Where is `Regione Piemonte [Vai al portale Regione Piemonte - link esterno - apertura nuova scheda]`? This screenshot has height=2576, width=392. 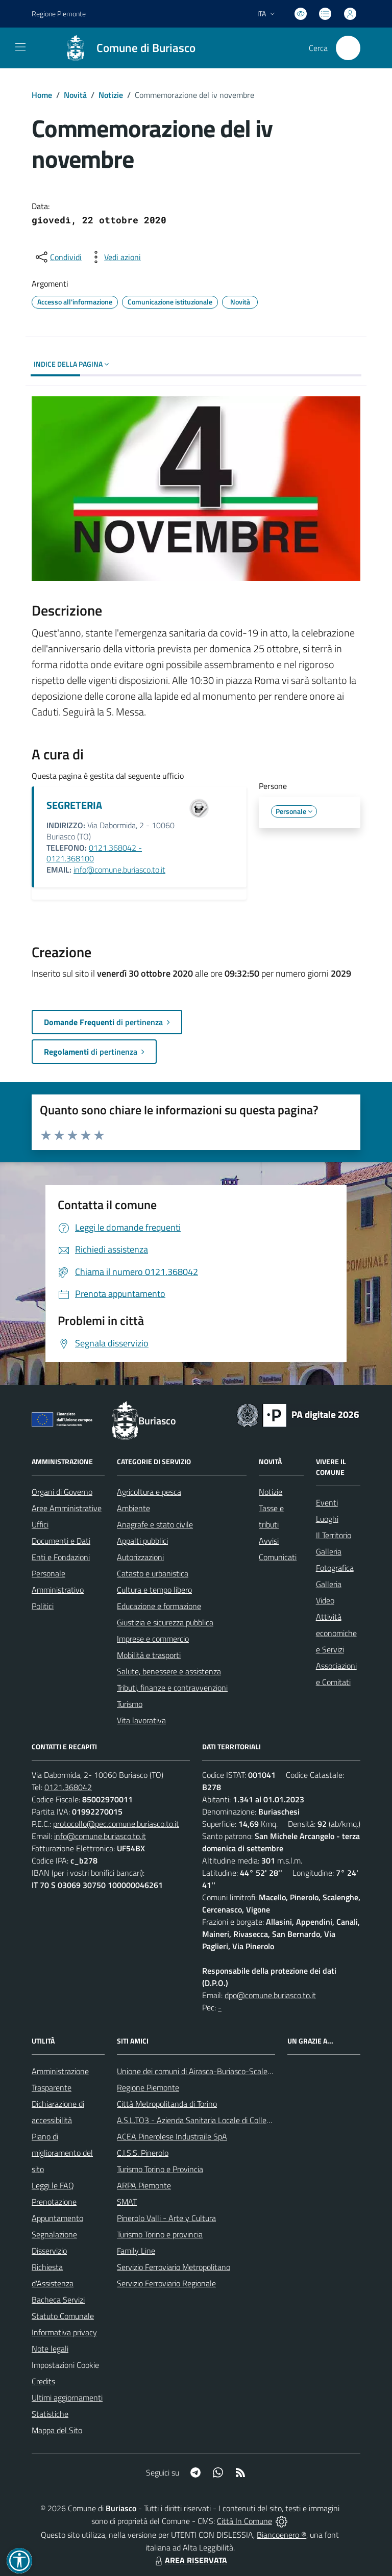
Regione Piemonte [Vai al portale Regione Piemonte - link esterno - apertura nuova scheda] is located at coordinates (59, 13).